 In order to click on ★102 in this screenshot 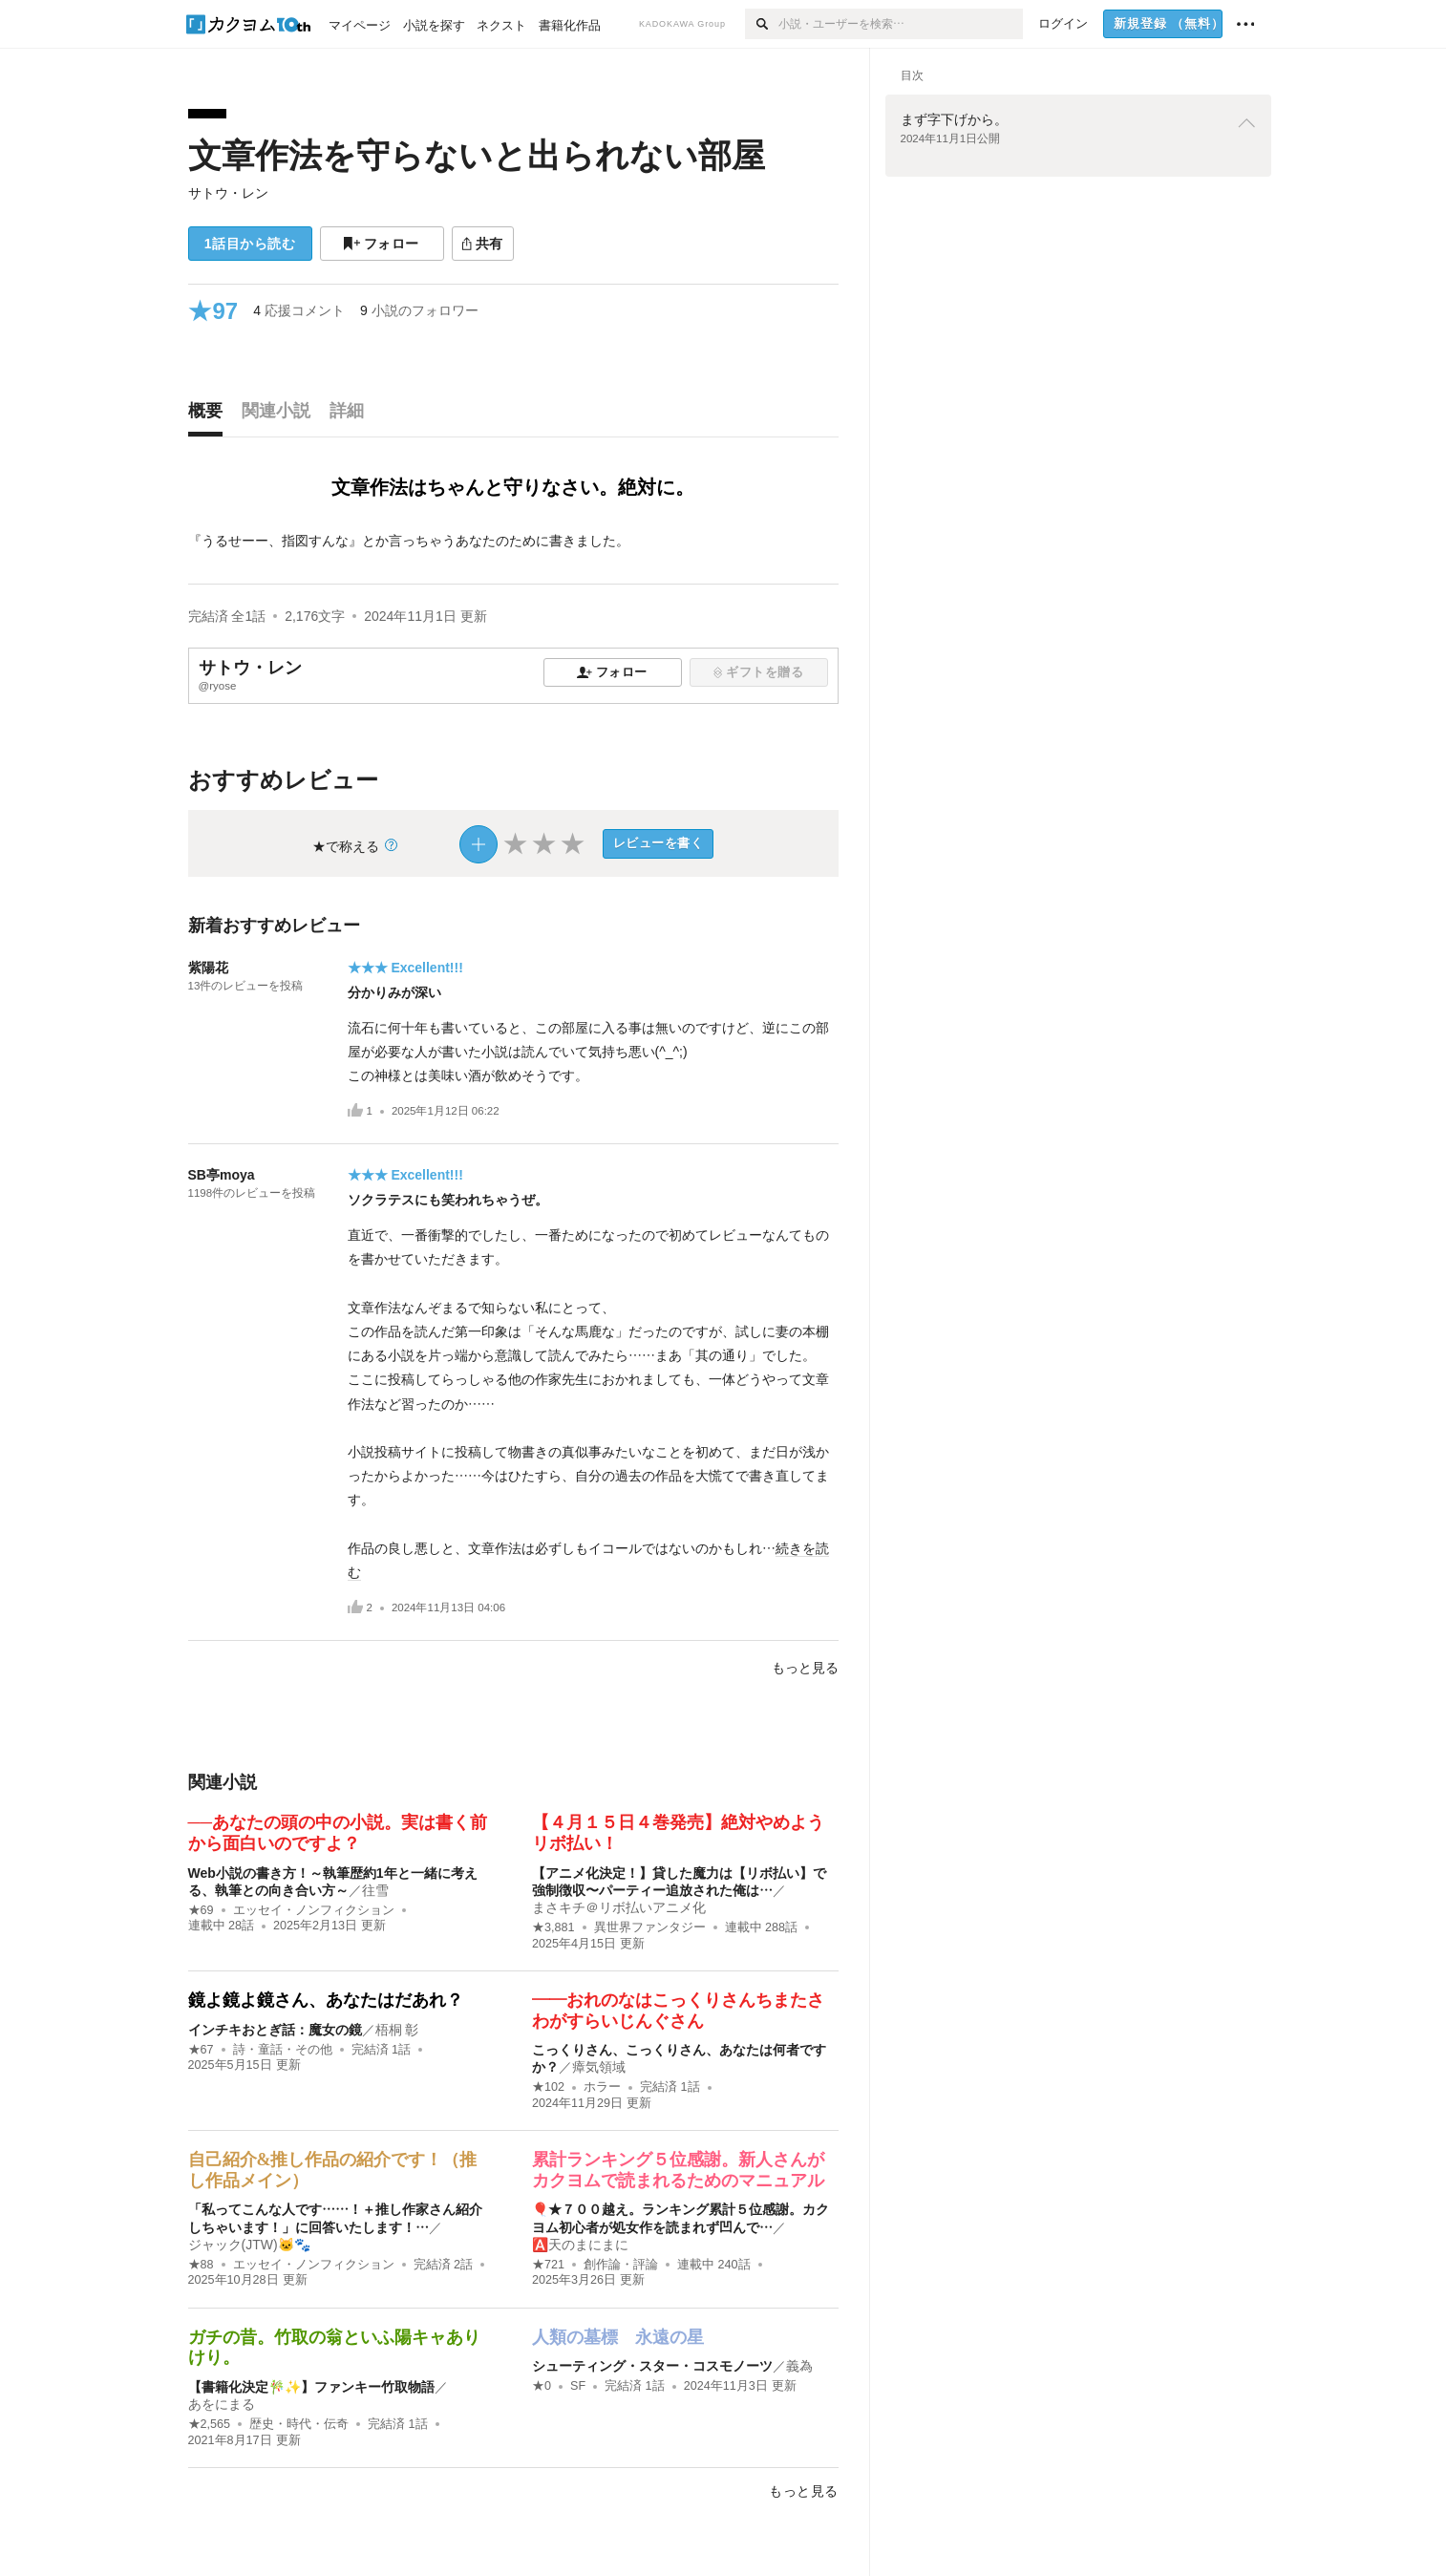, I will do `click(548, 2087)`.